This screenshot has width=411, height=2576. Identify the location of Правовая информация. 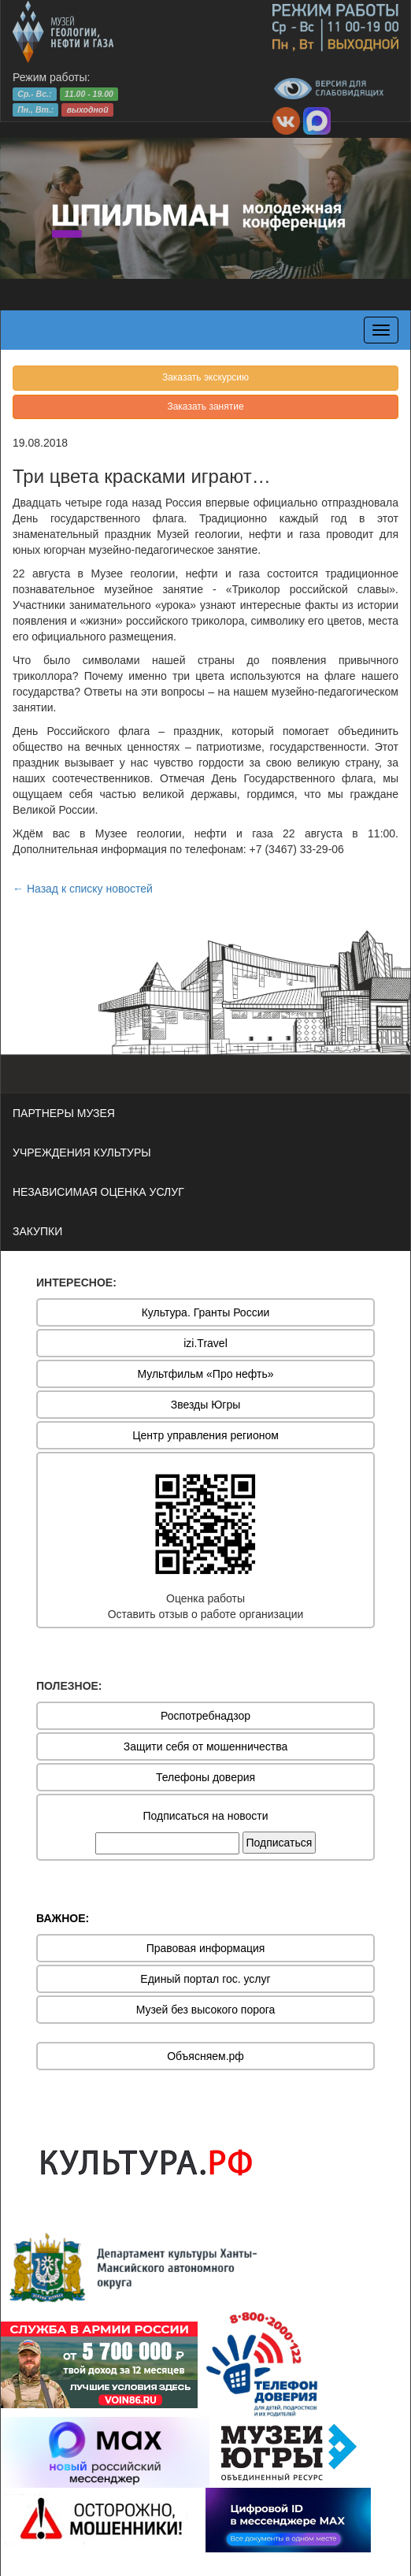
(205, 1948).